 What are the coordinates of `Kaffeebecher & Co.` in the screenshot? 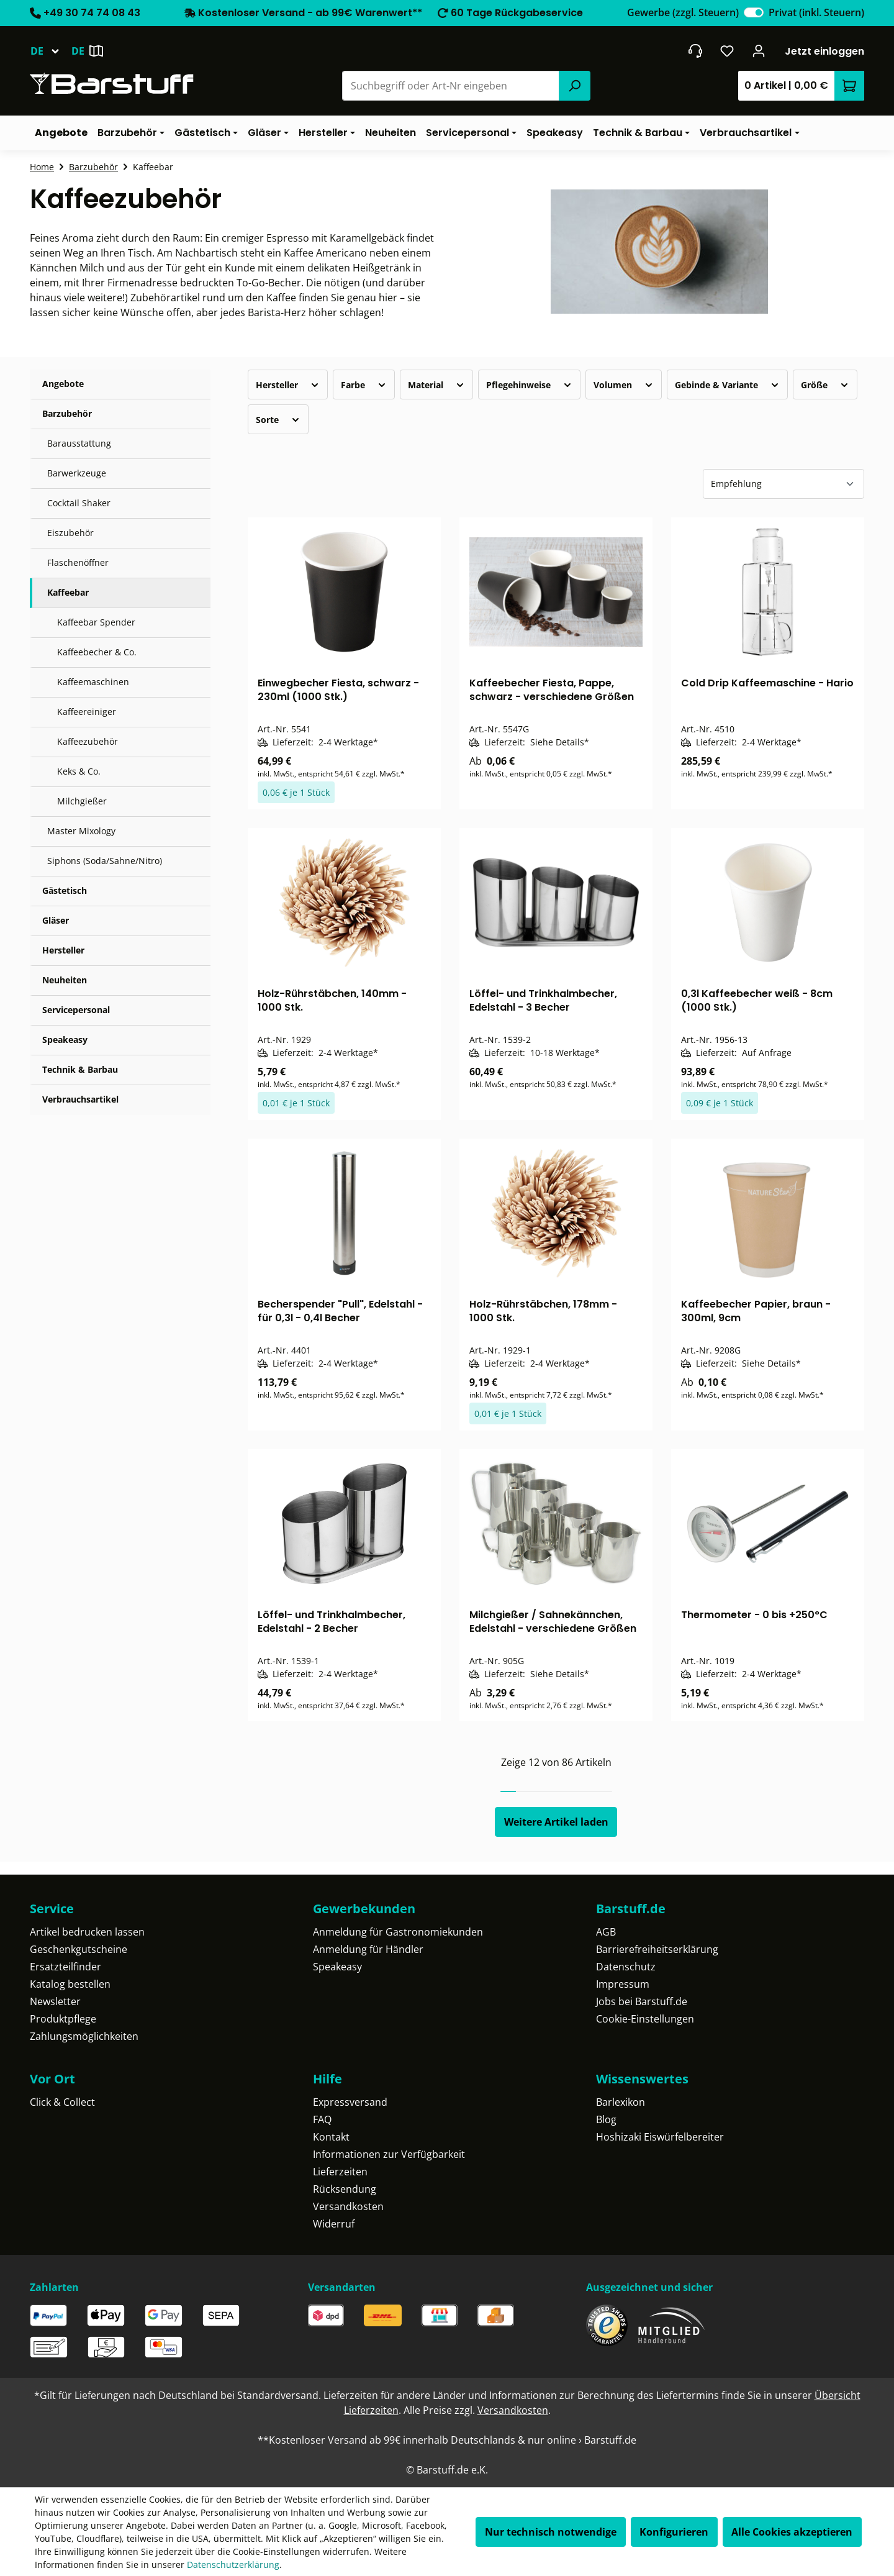 It's located at (97, 652).